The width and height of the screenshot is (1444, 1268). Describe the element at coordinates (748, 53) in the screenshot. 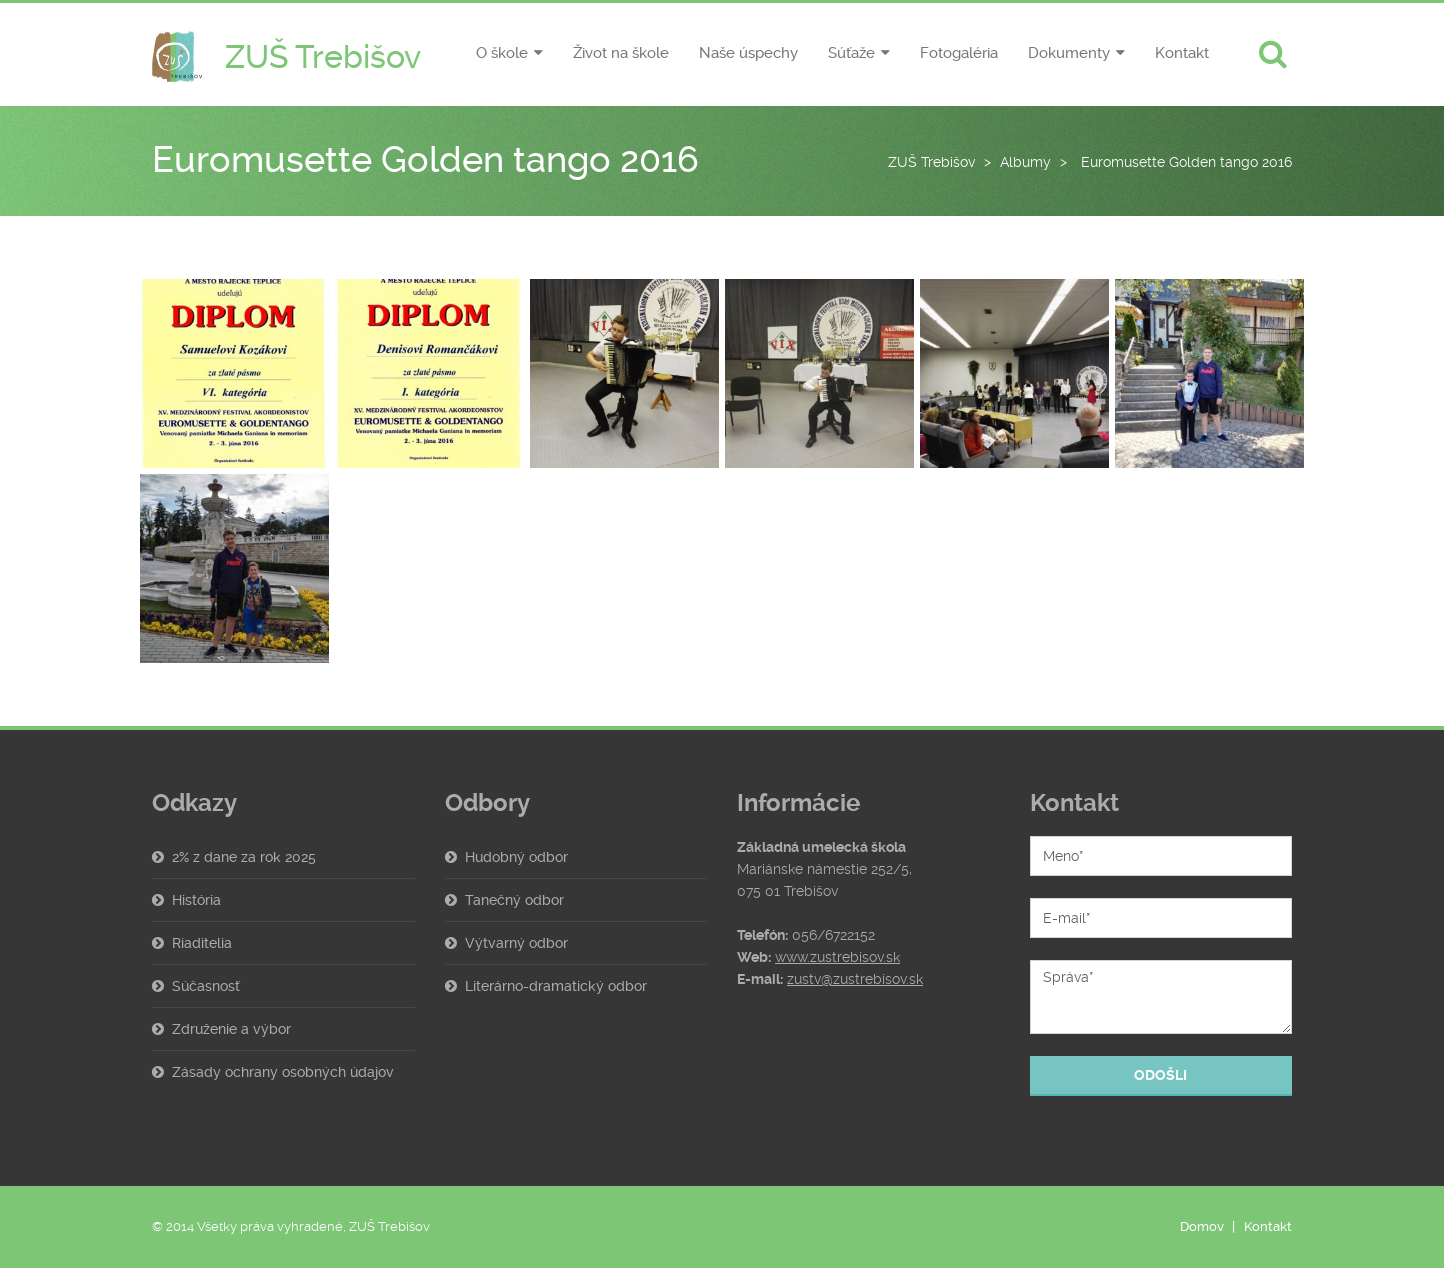

I see `Naše úspechy` at that location.